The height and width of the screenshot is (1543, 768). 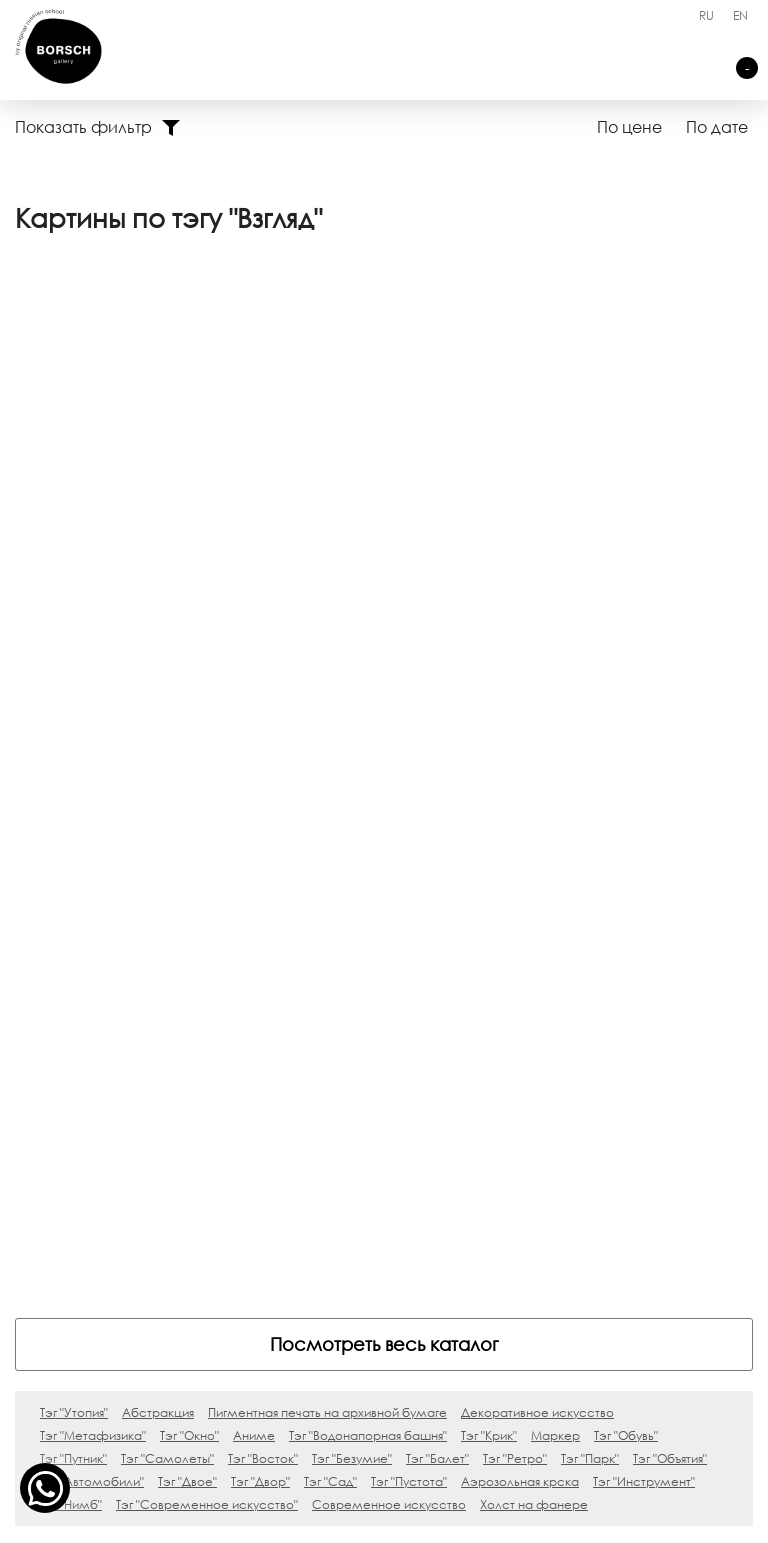 What do you see at coordinates (555, 934) in the screenshot?
I see `Маркер` at bounding box center [555, 934].